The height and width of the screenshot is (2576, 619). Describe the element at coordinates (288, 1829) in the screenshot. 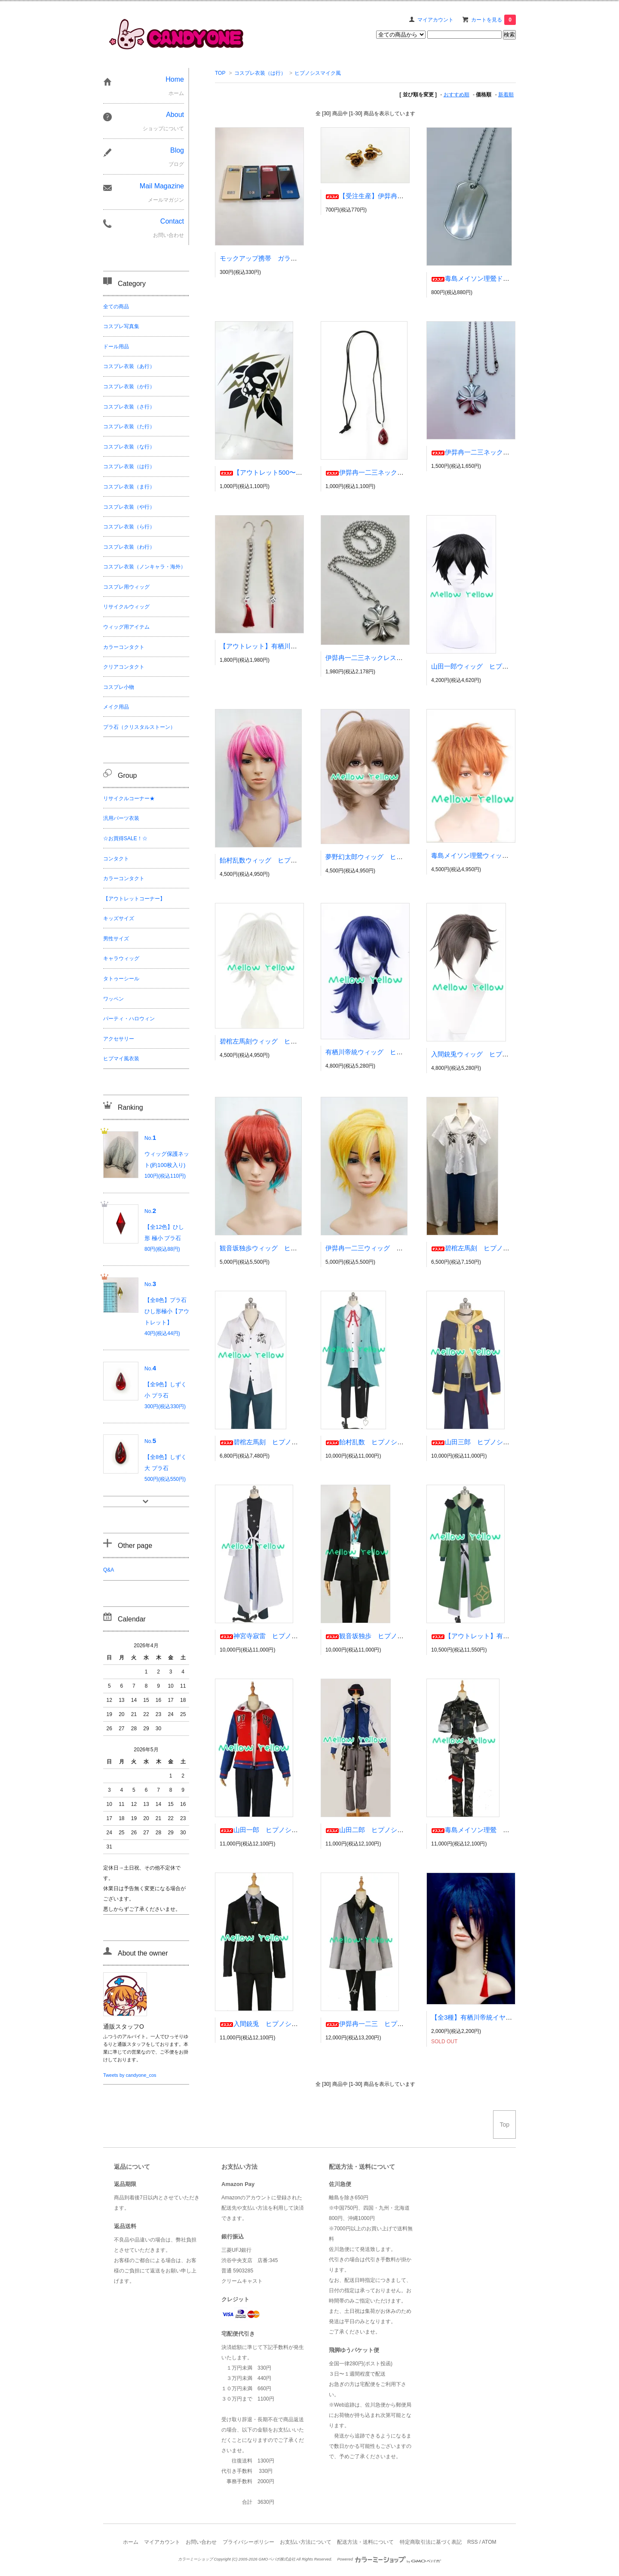

I see `山田一郎 ヒプノシスマイク風 ヒプマイ` at that location.